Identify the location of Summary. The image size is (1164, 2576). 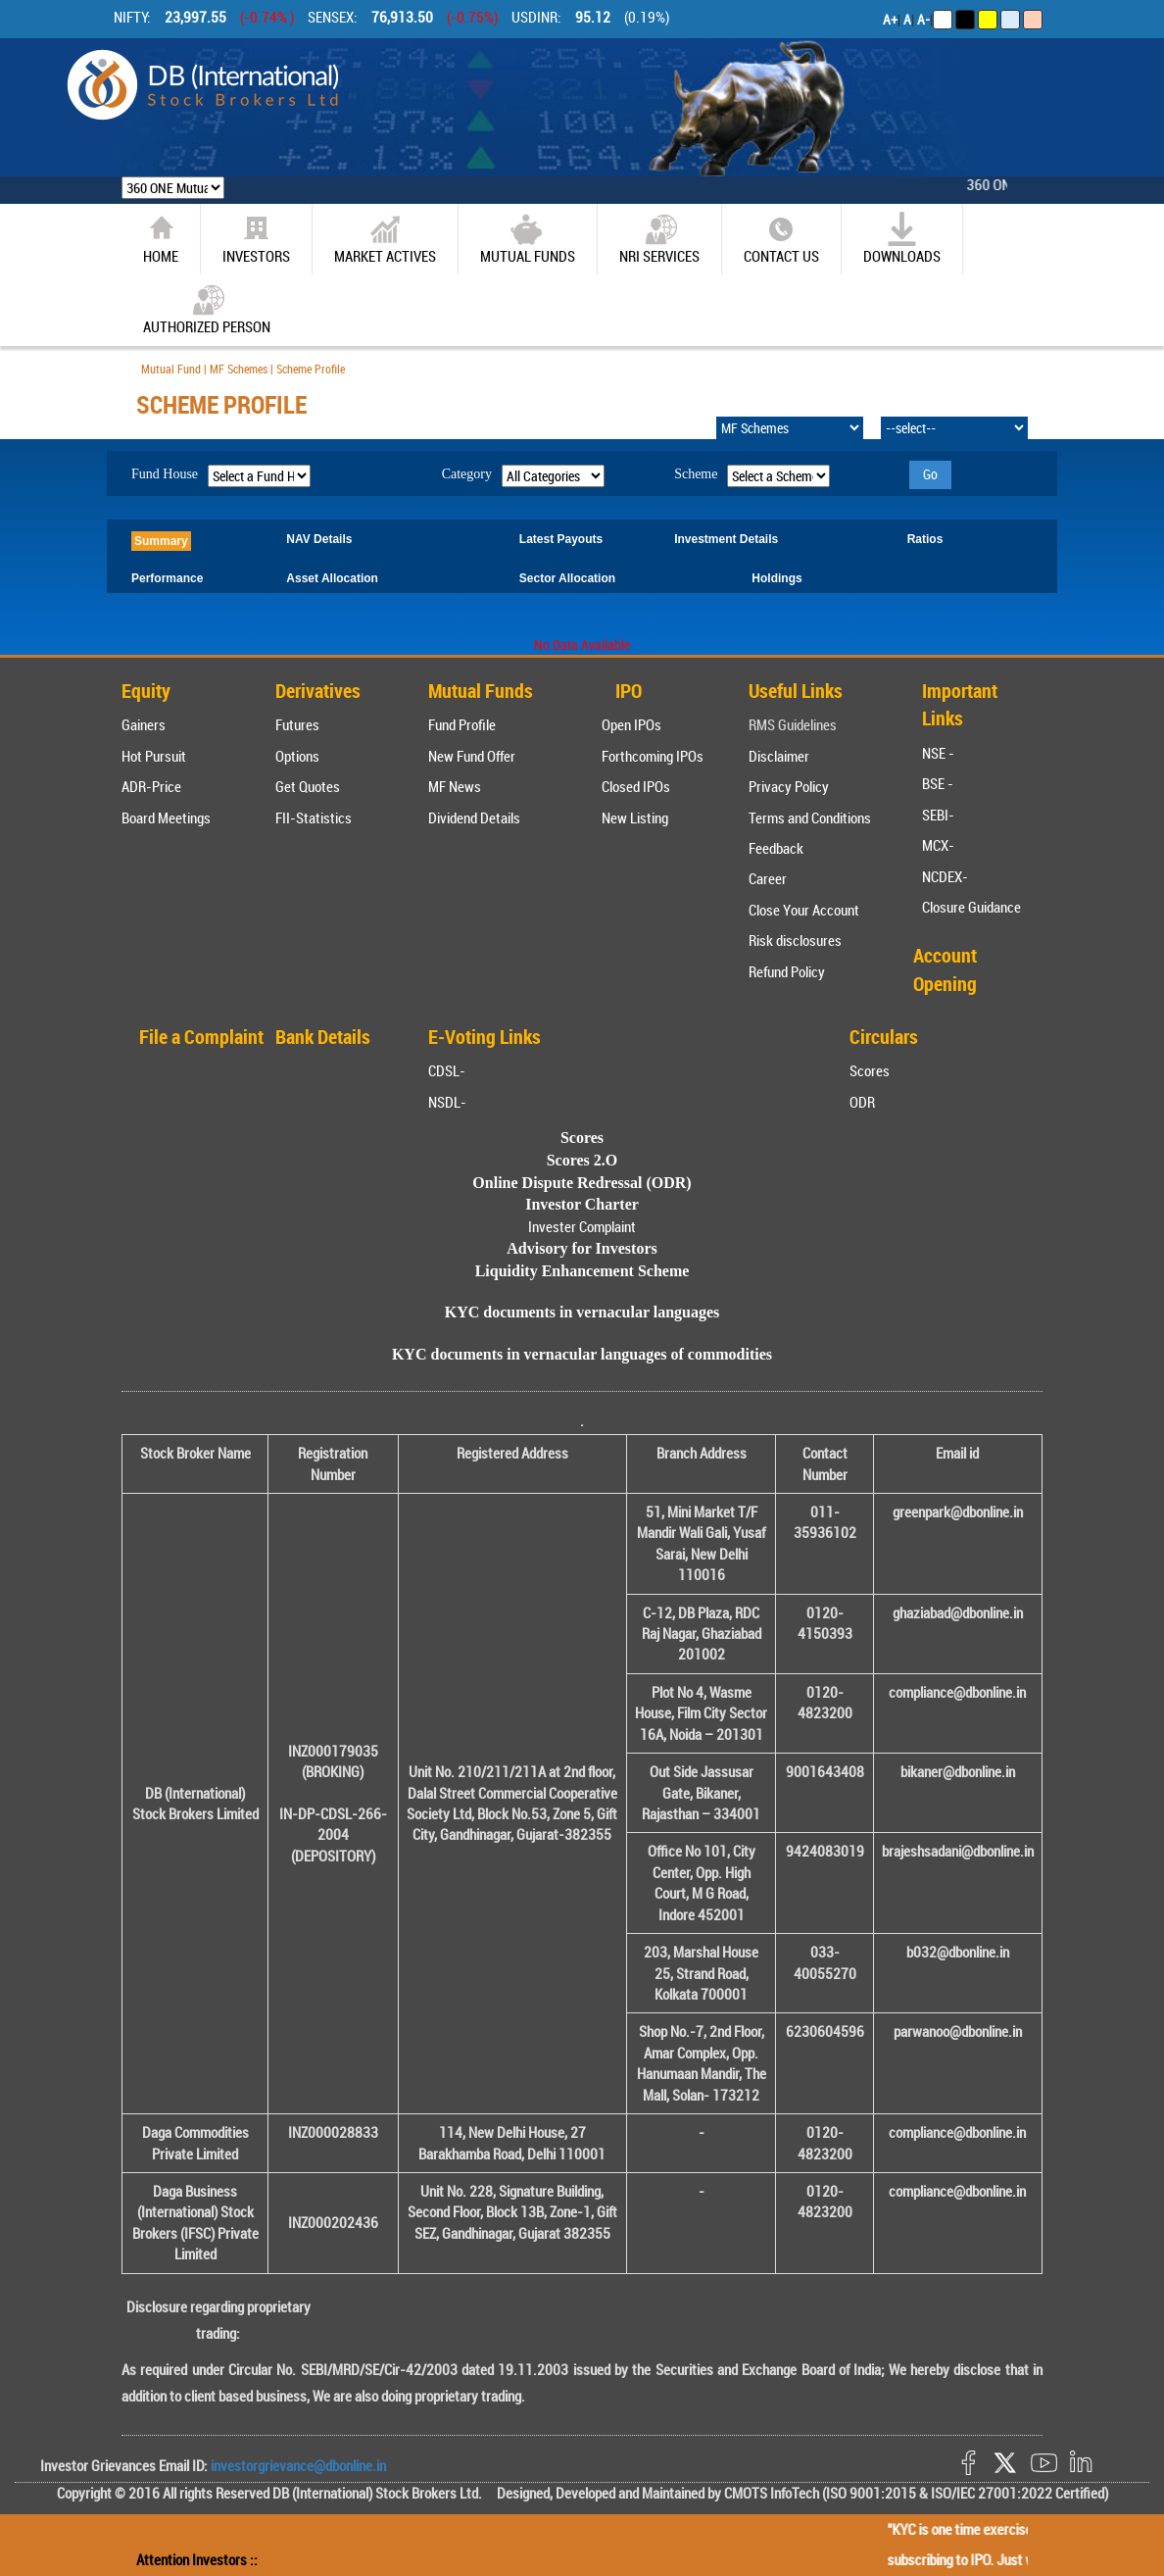
(161, 541).